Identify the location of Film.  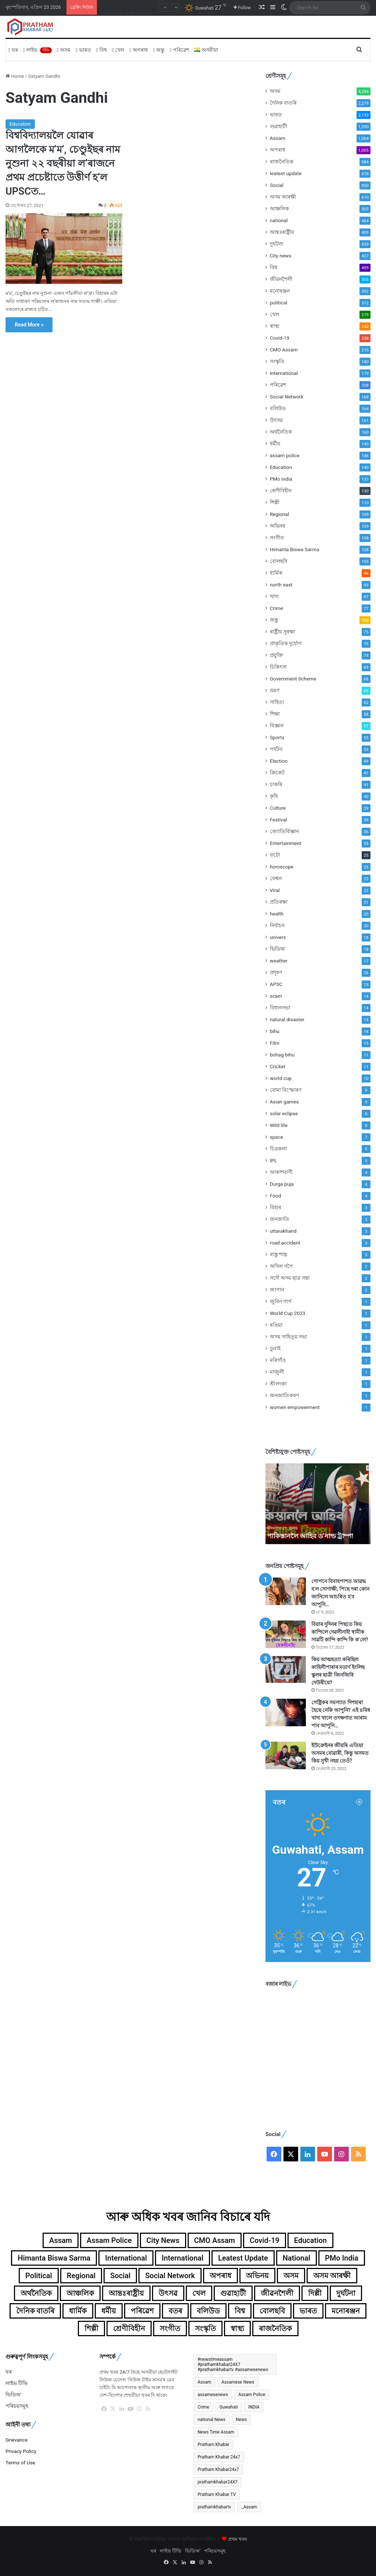
(274, 1043).